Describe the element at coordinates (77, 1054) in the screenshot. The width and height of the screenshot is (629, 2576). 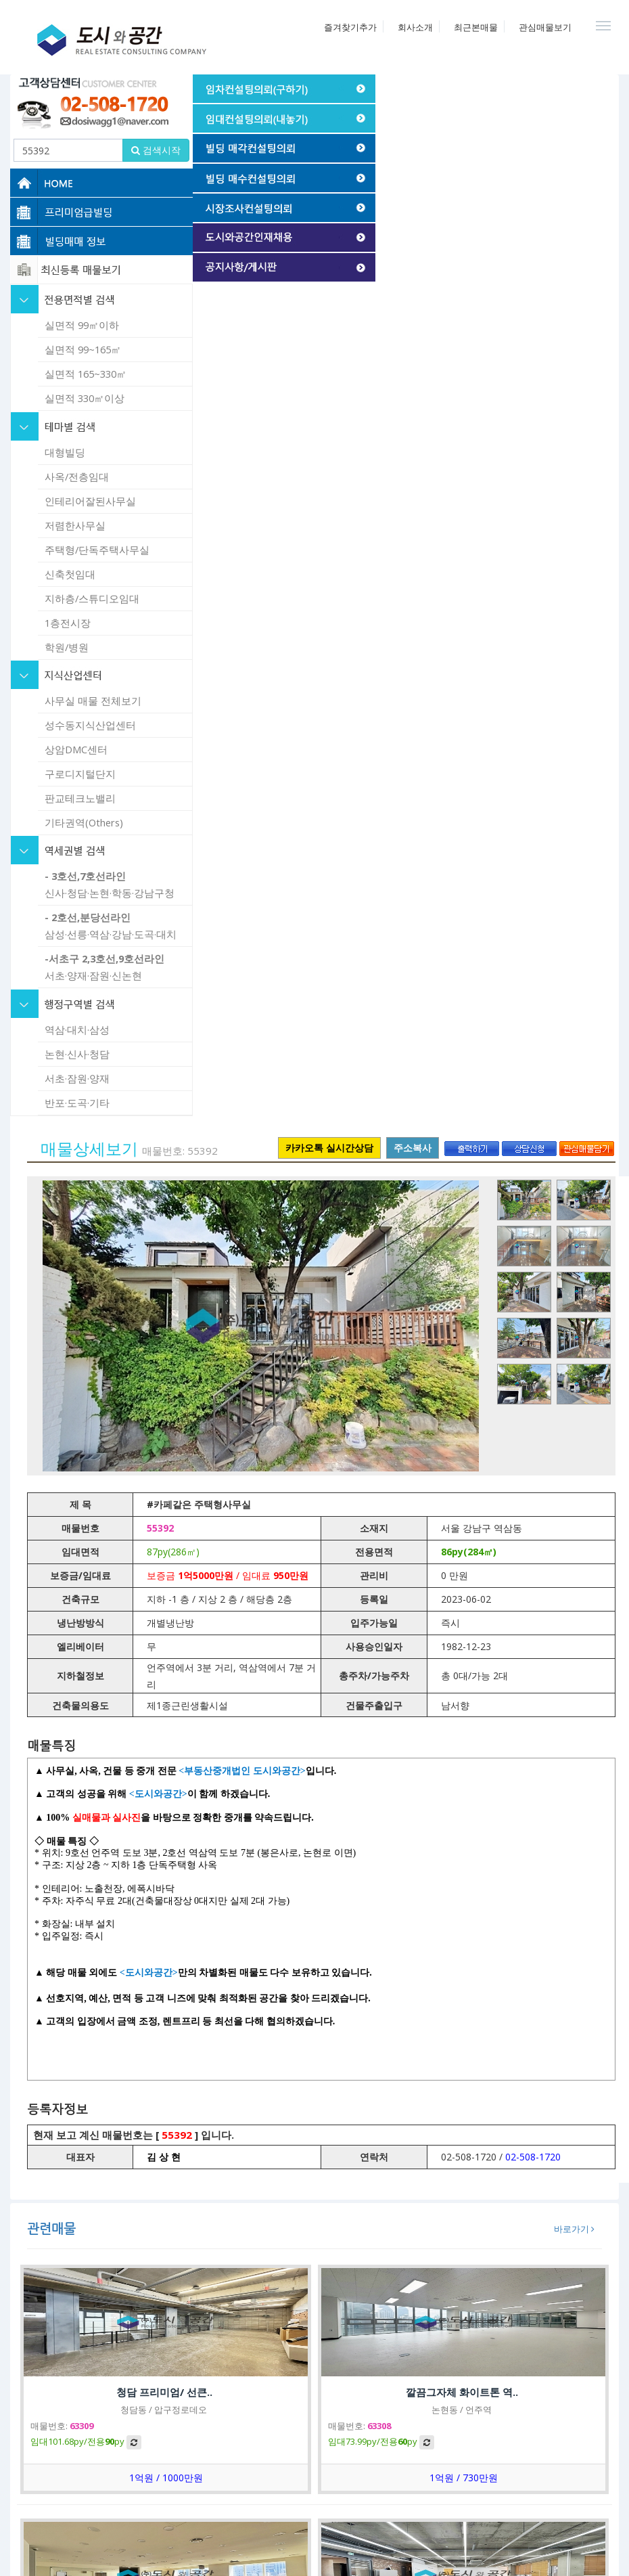
I see `논현·신사·청담` at that location.